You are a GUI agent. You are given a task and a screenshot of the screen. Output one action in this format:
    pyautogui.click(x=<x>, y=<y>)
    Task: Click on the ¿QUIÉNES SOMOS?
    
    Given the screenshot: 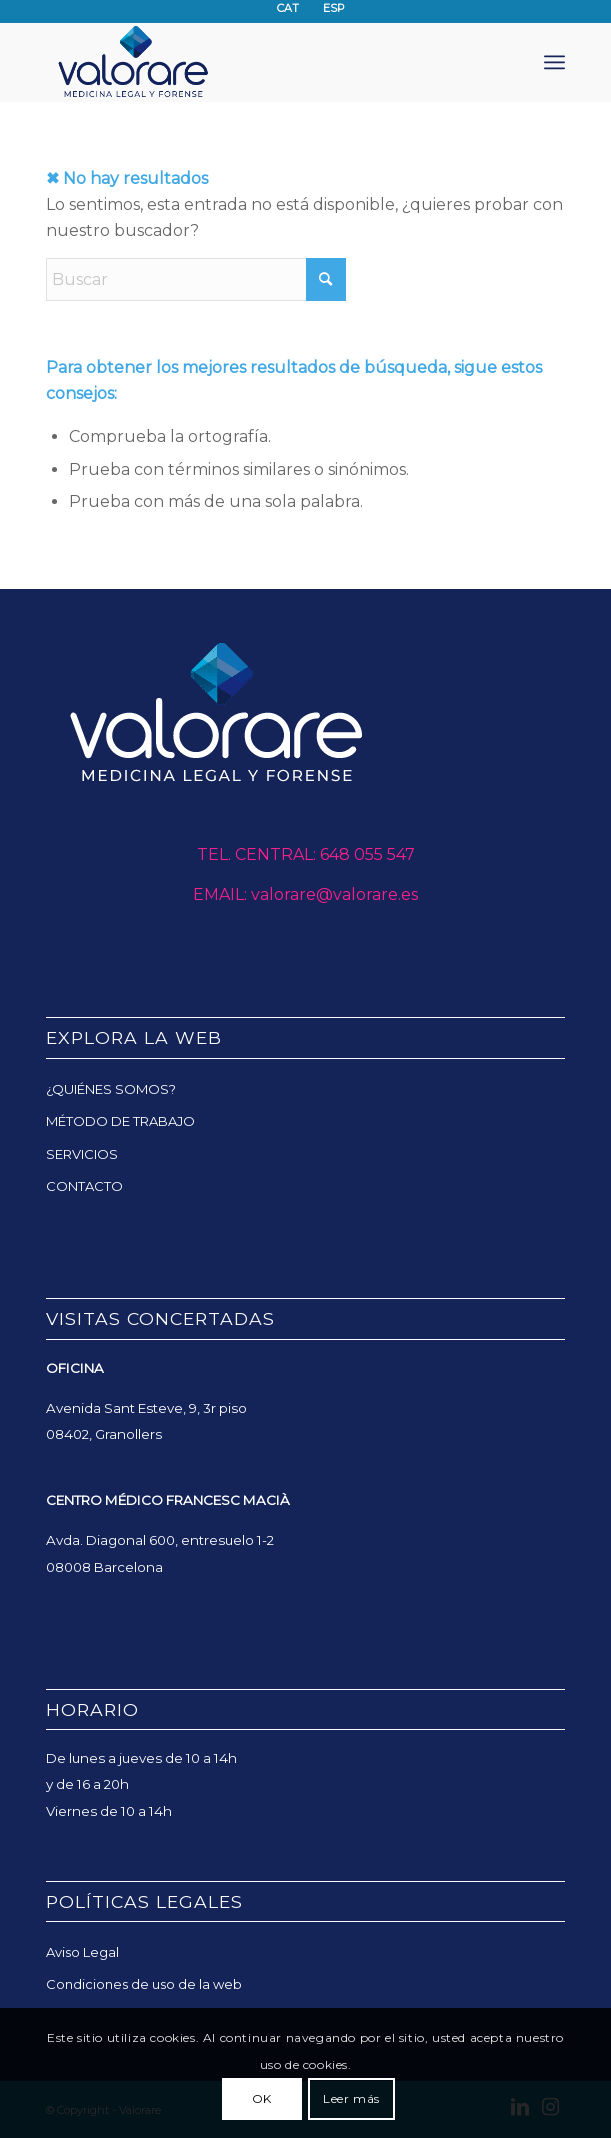 What is the action you would take?
    pyautogui.click(x=111, y=1089)
    